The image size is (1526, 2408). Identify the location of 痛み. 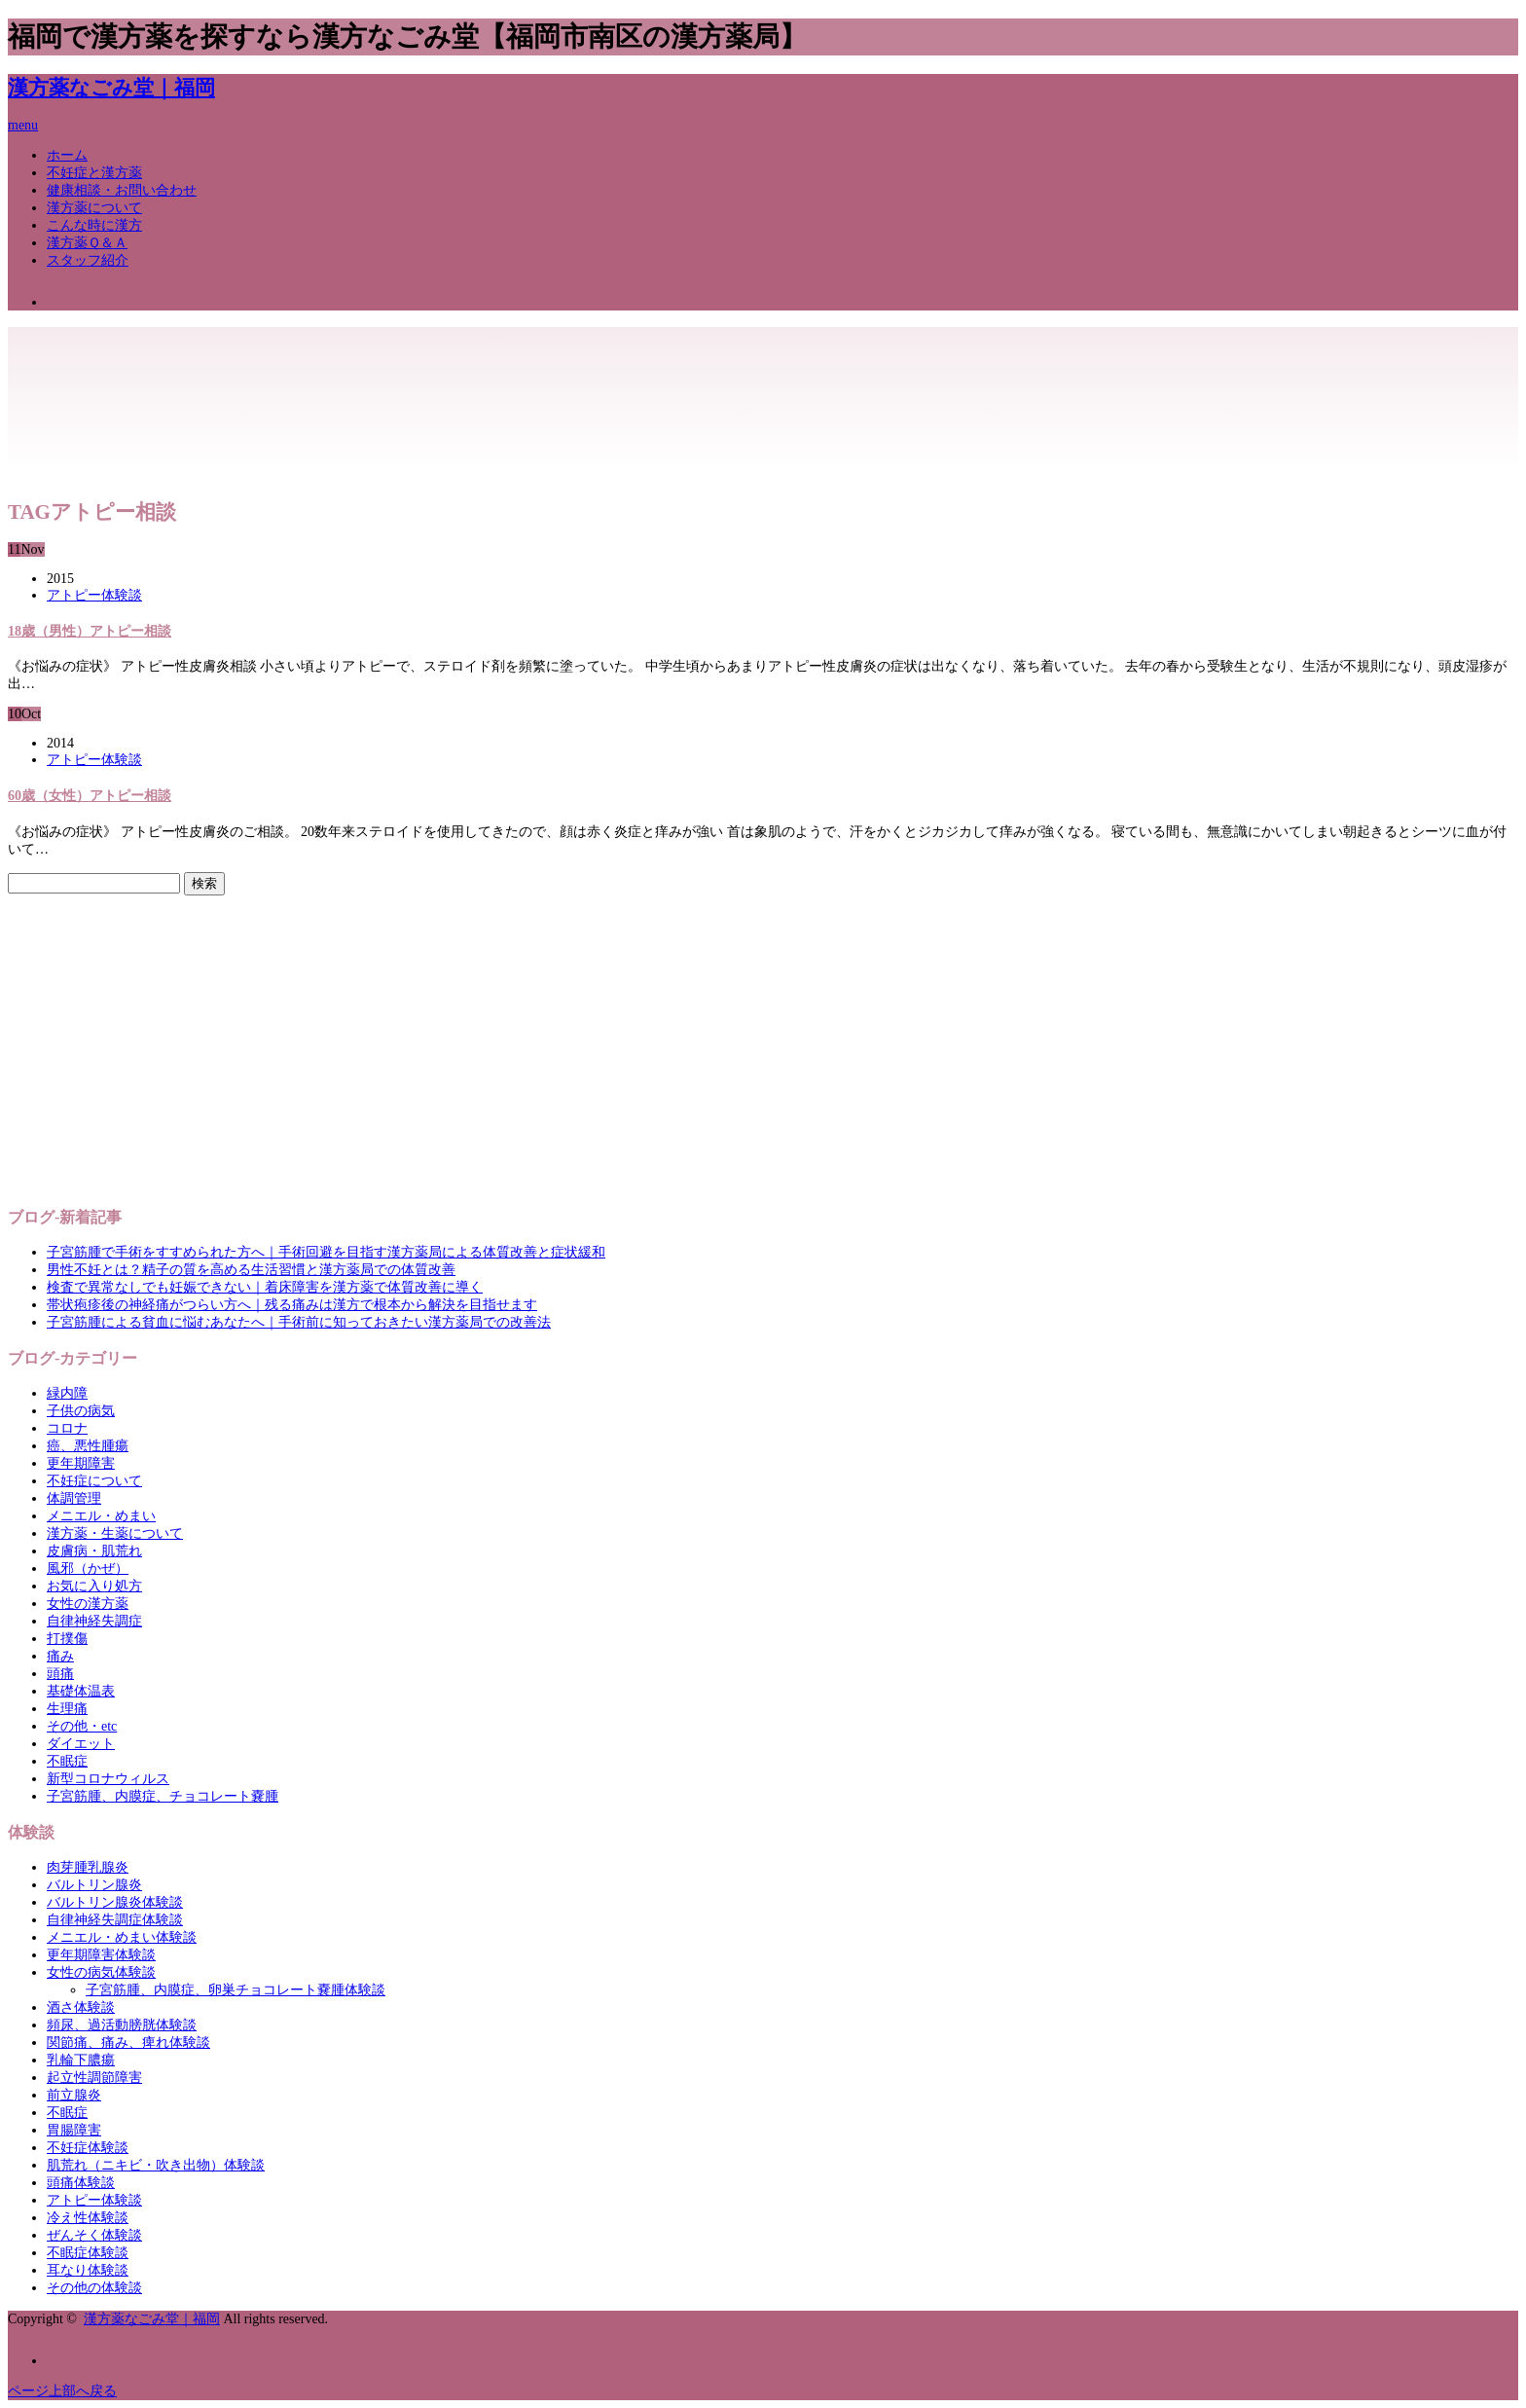
(60, 1656).